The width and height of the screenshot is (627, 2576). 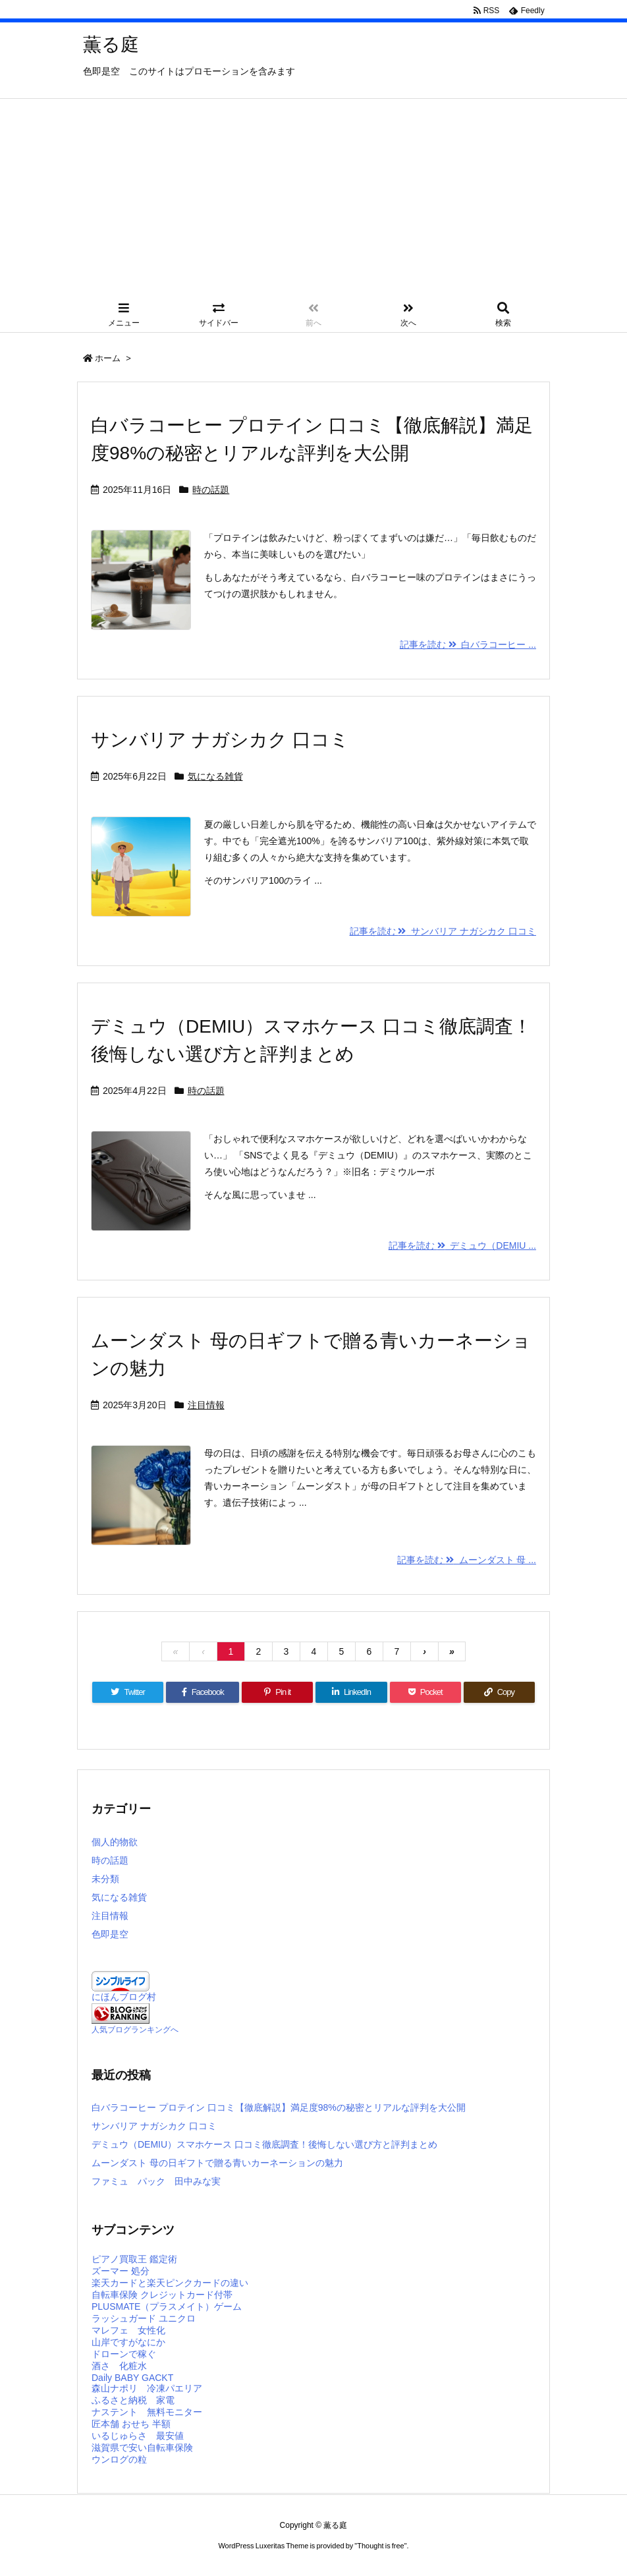 I want to click on PLUSMATE（プラスメイト）ゲーム, so click(x=167, y=2306).